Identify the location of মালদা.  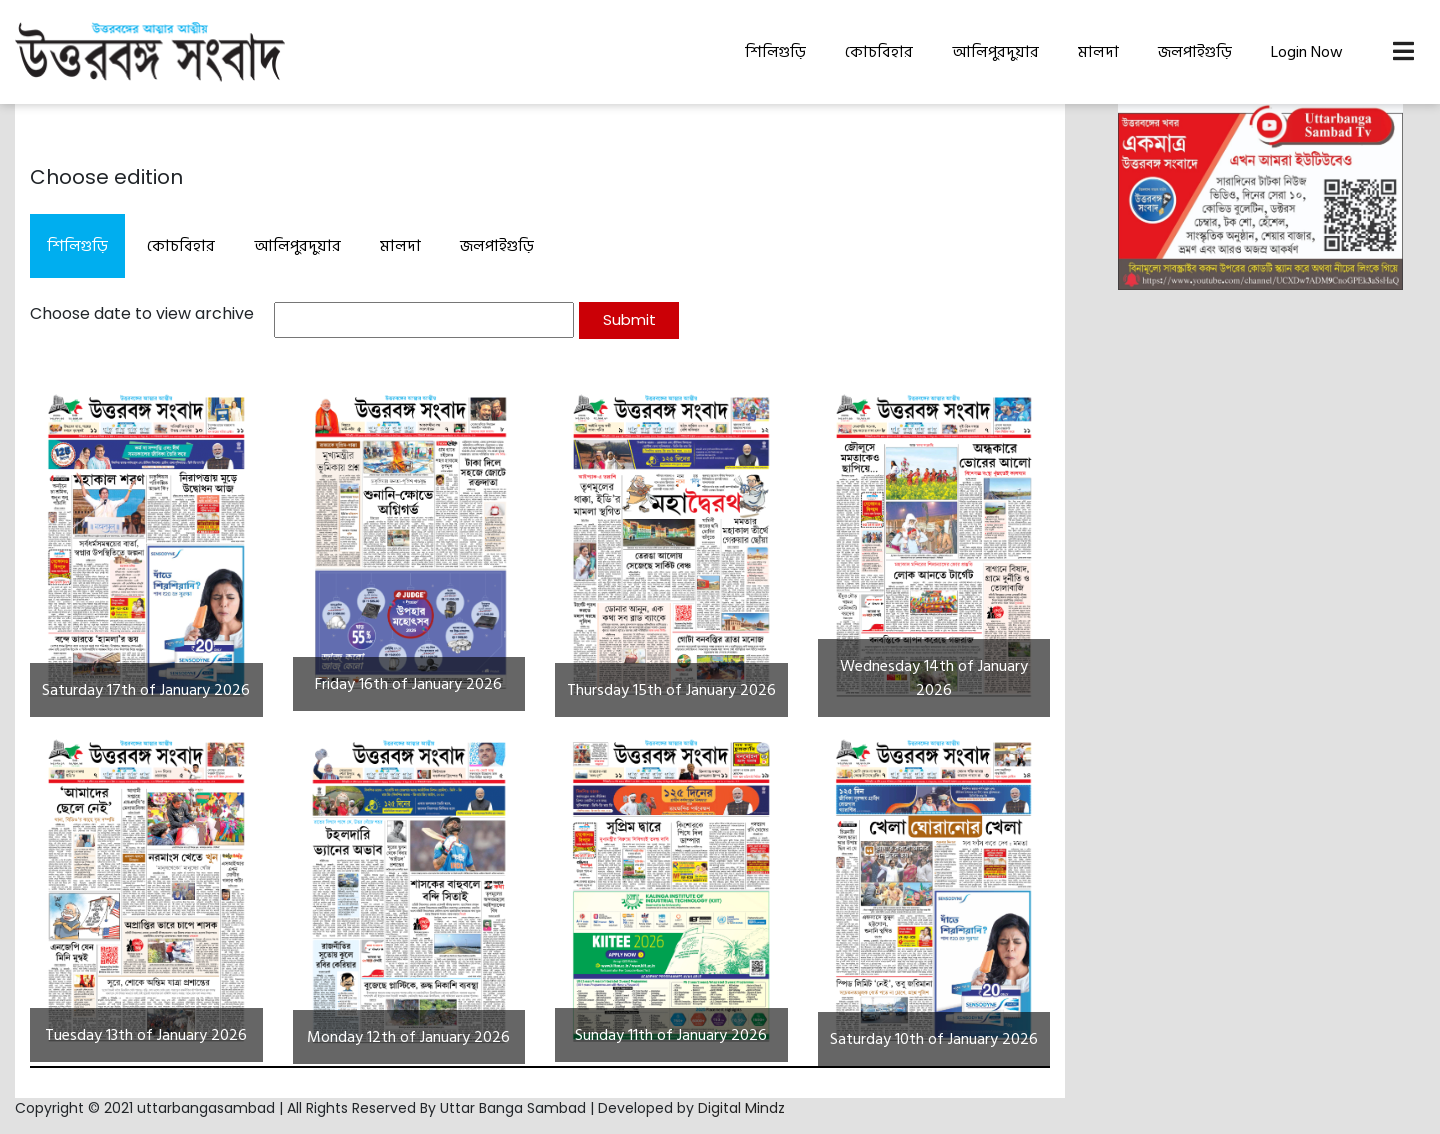
(1098, 52).